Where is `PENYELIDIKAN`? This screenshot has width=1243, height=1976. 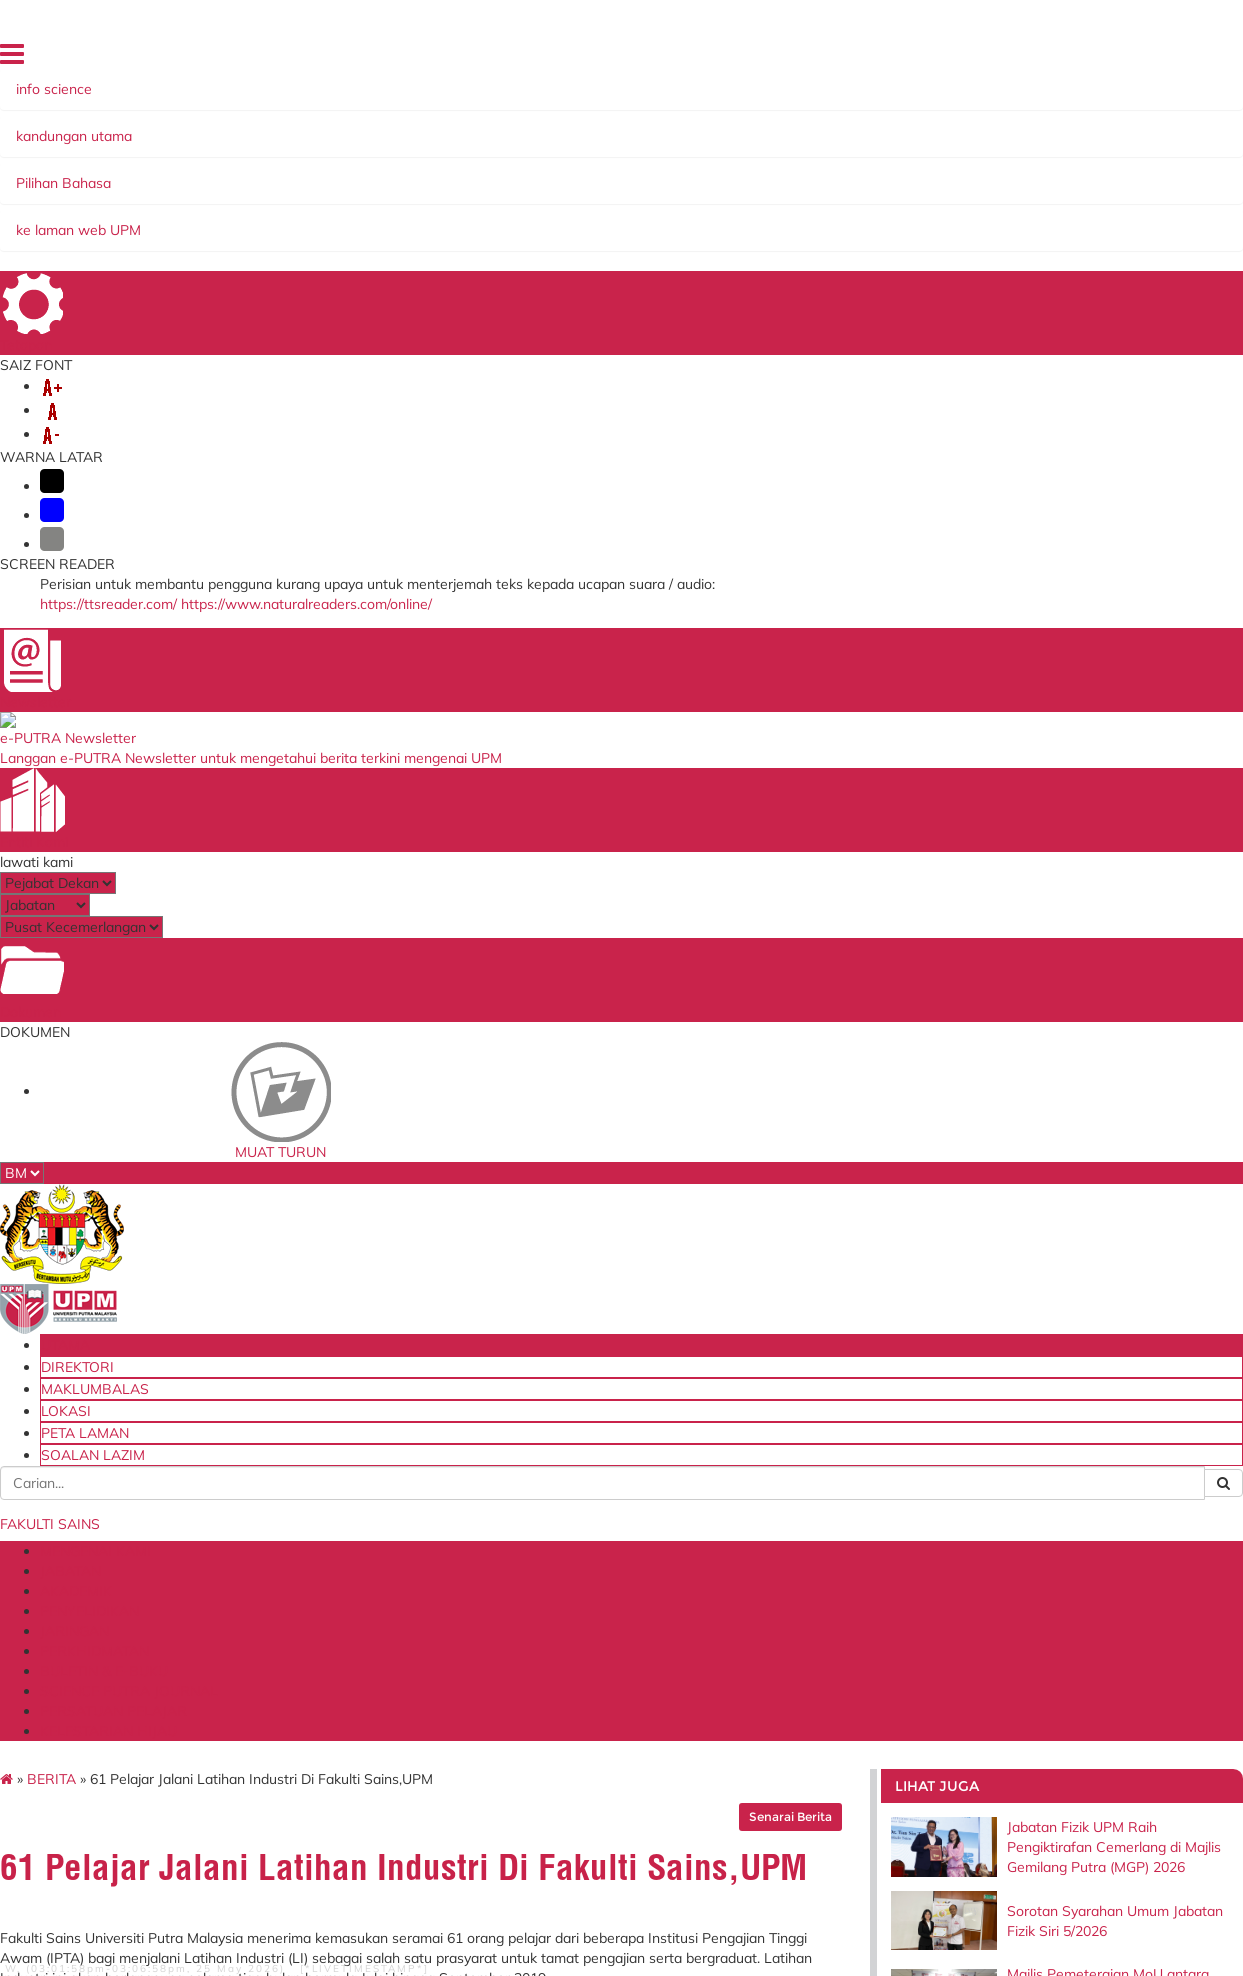
PENYELIDIKAN is located at coordinates (501, 173).